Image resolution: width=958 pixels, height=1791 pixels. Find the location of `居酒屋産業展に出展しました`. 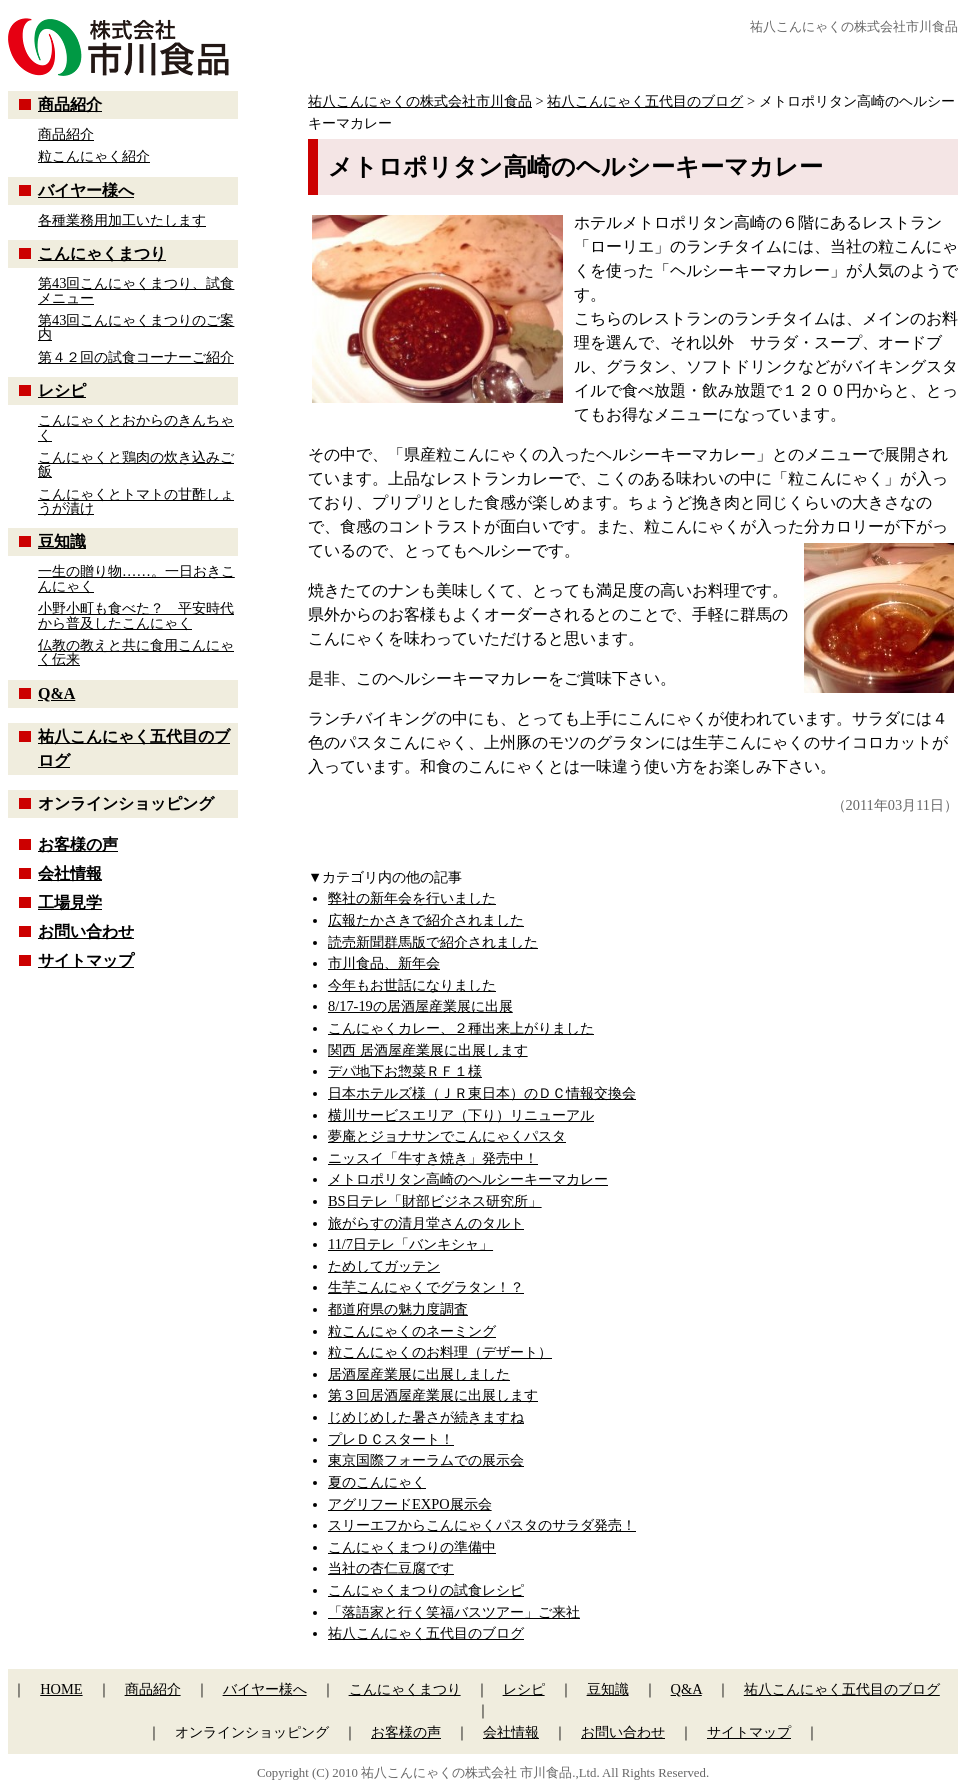

居酒屋産業展に出展しました is located at coordinates (419, 1374).